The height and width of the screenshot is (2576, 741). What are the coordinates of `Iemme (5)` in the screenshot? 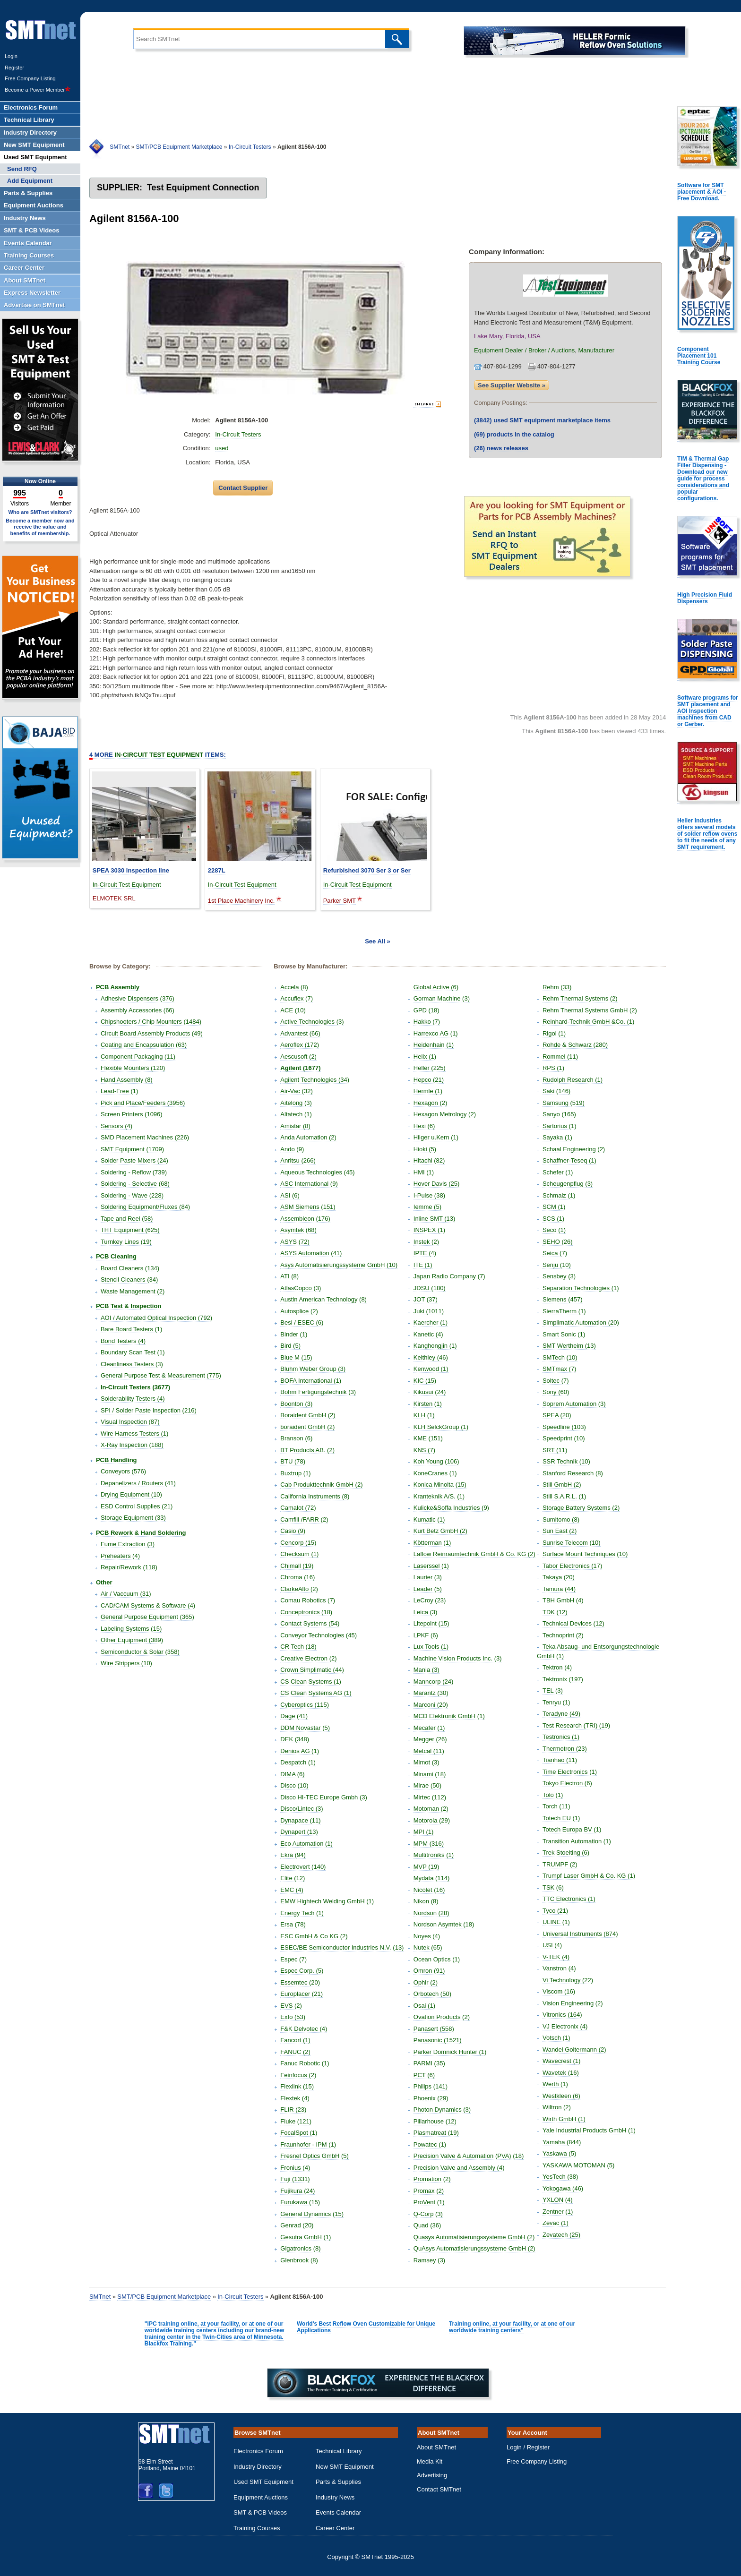 It's located at (427, 1206).